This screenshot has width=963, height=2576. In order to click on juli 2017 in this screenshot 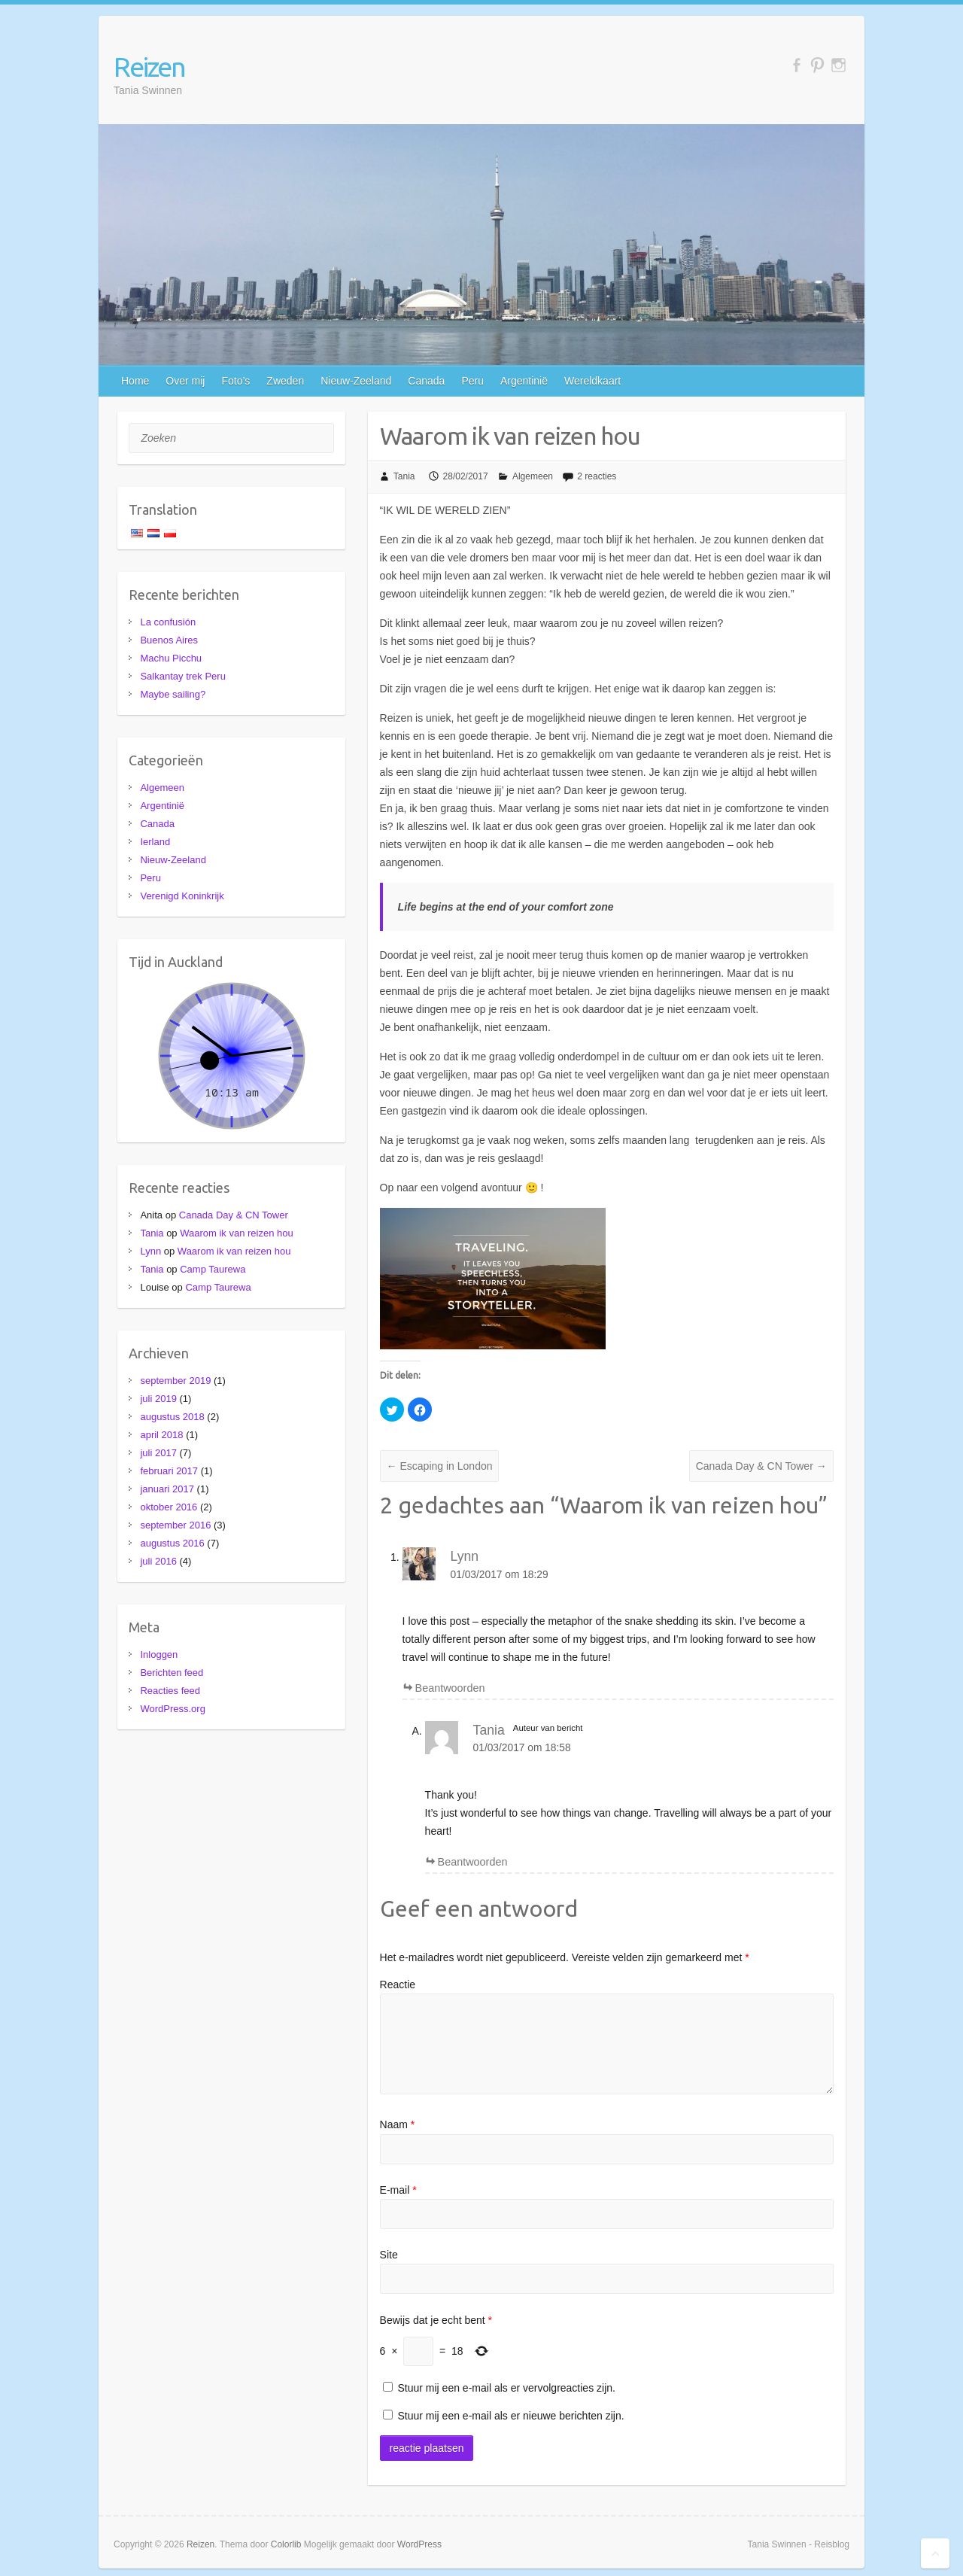, I will do `click(158, 1452)`.